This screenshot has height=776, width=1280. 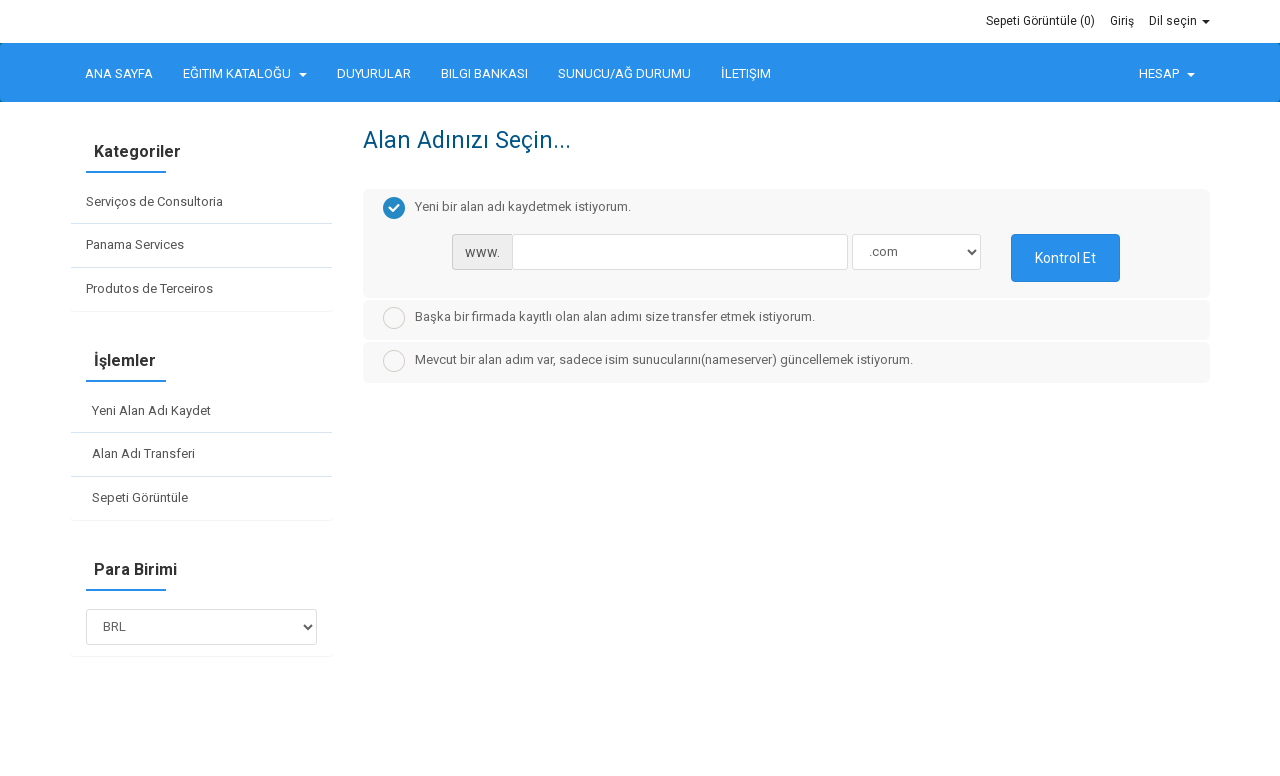 I want to click on İletişim, so click(x=746, y=73).